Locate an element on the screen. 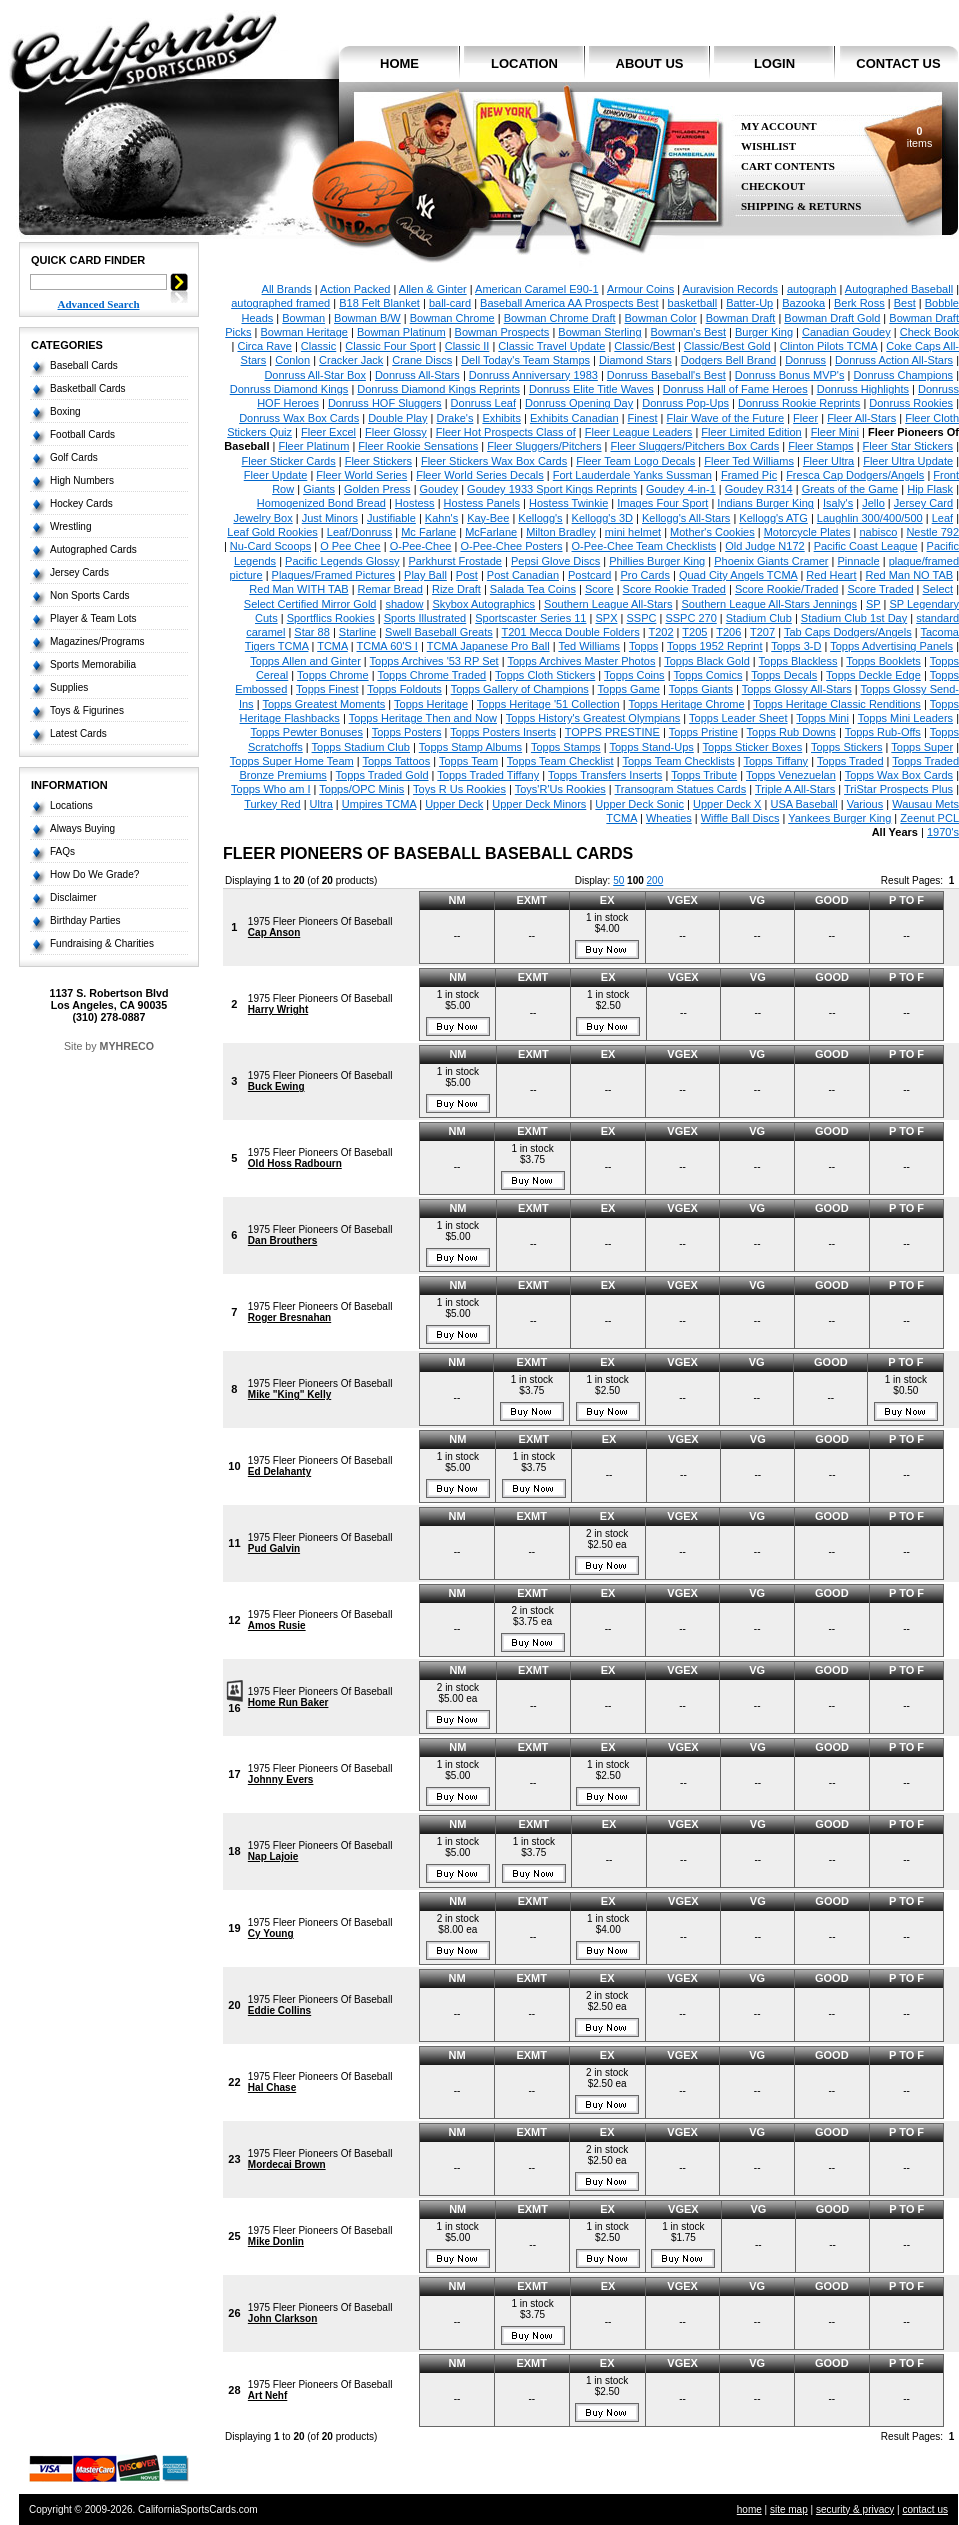 The image size is (959, 2525). Fleer Rookie Sensations is located at coordinates (418, 446).